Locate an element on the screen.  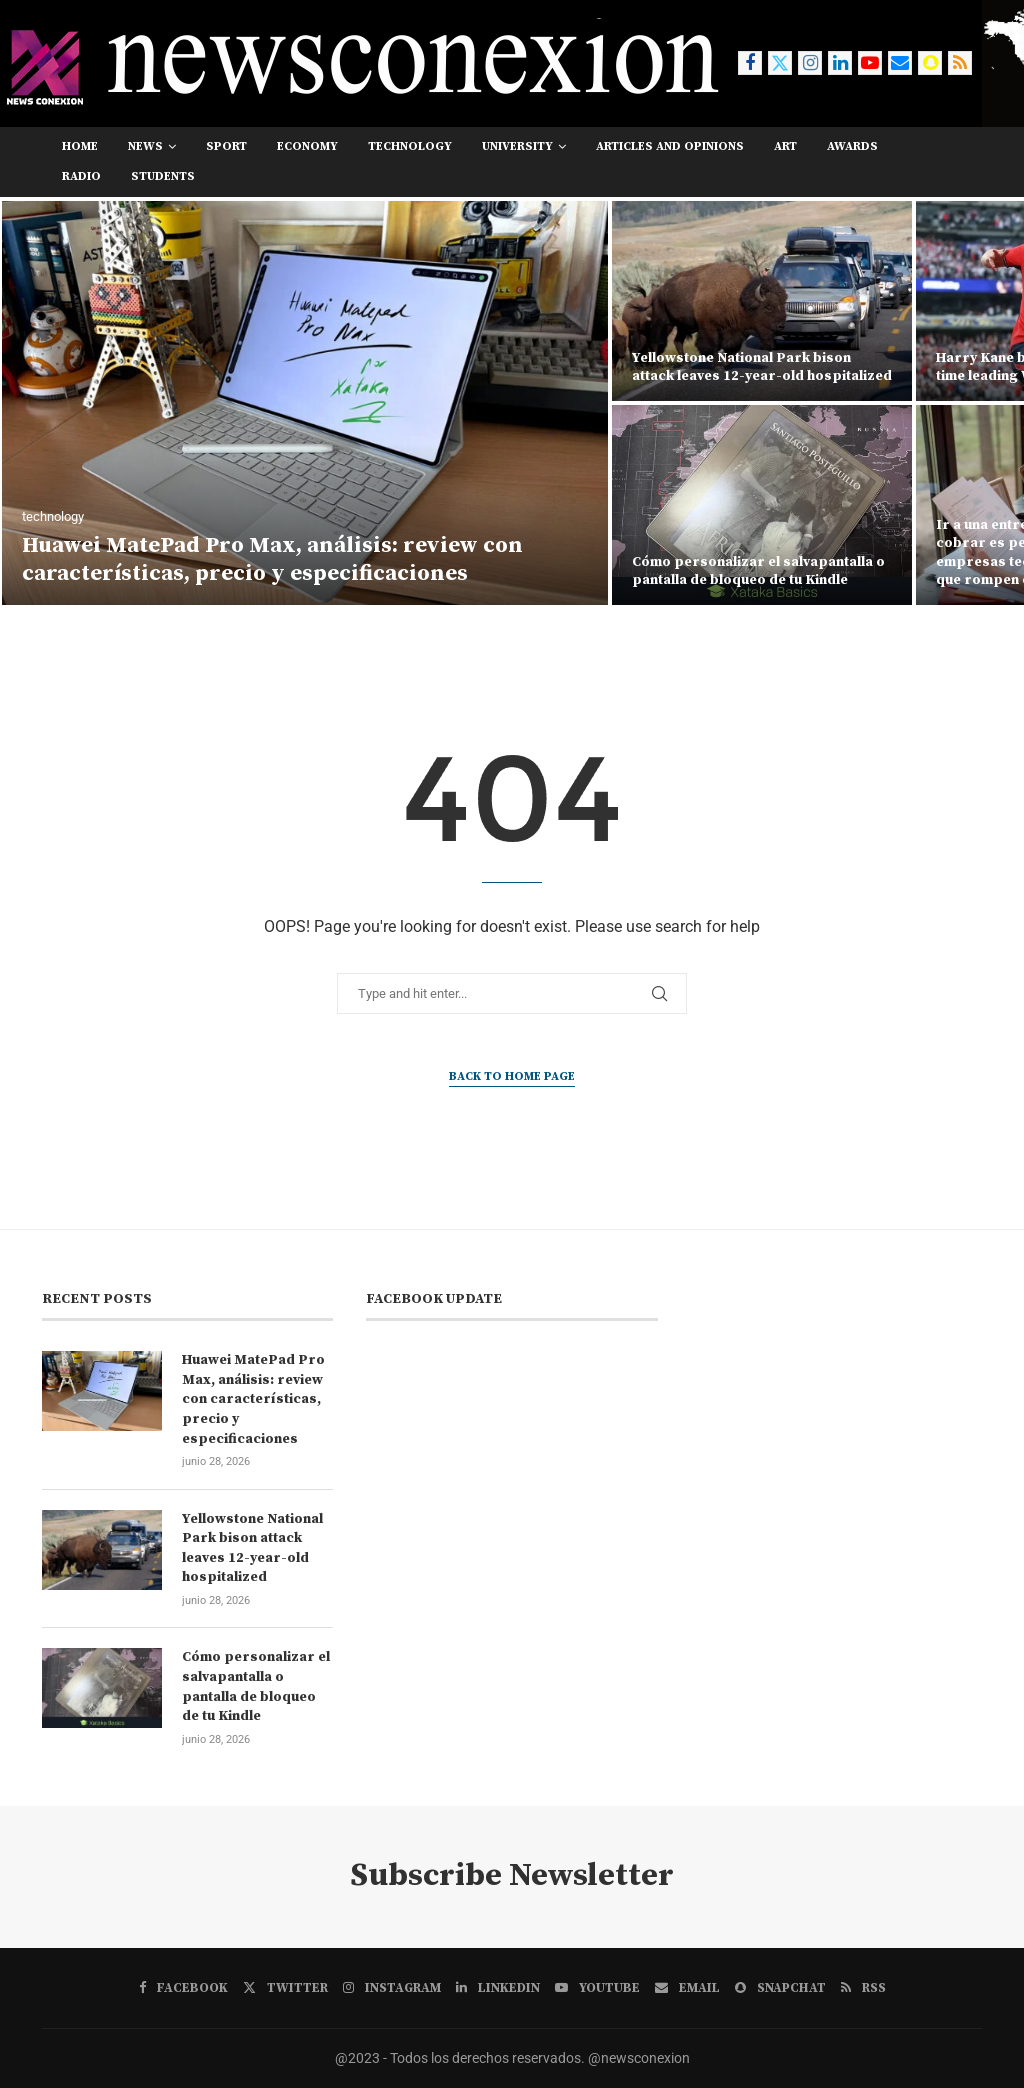
[Email] is located at coordinates (900, 63).